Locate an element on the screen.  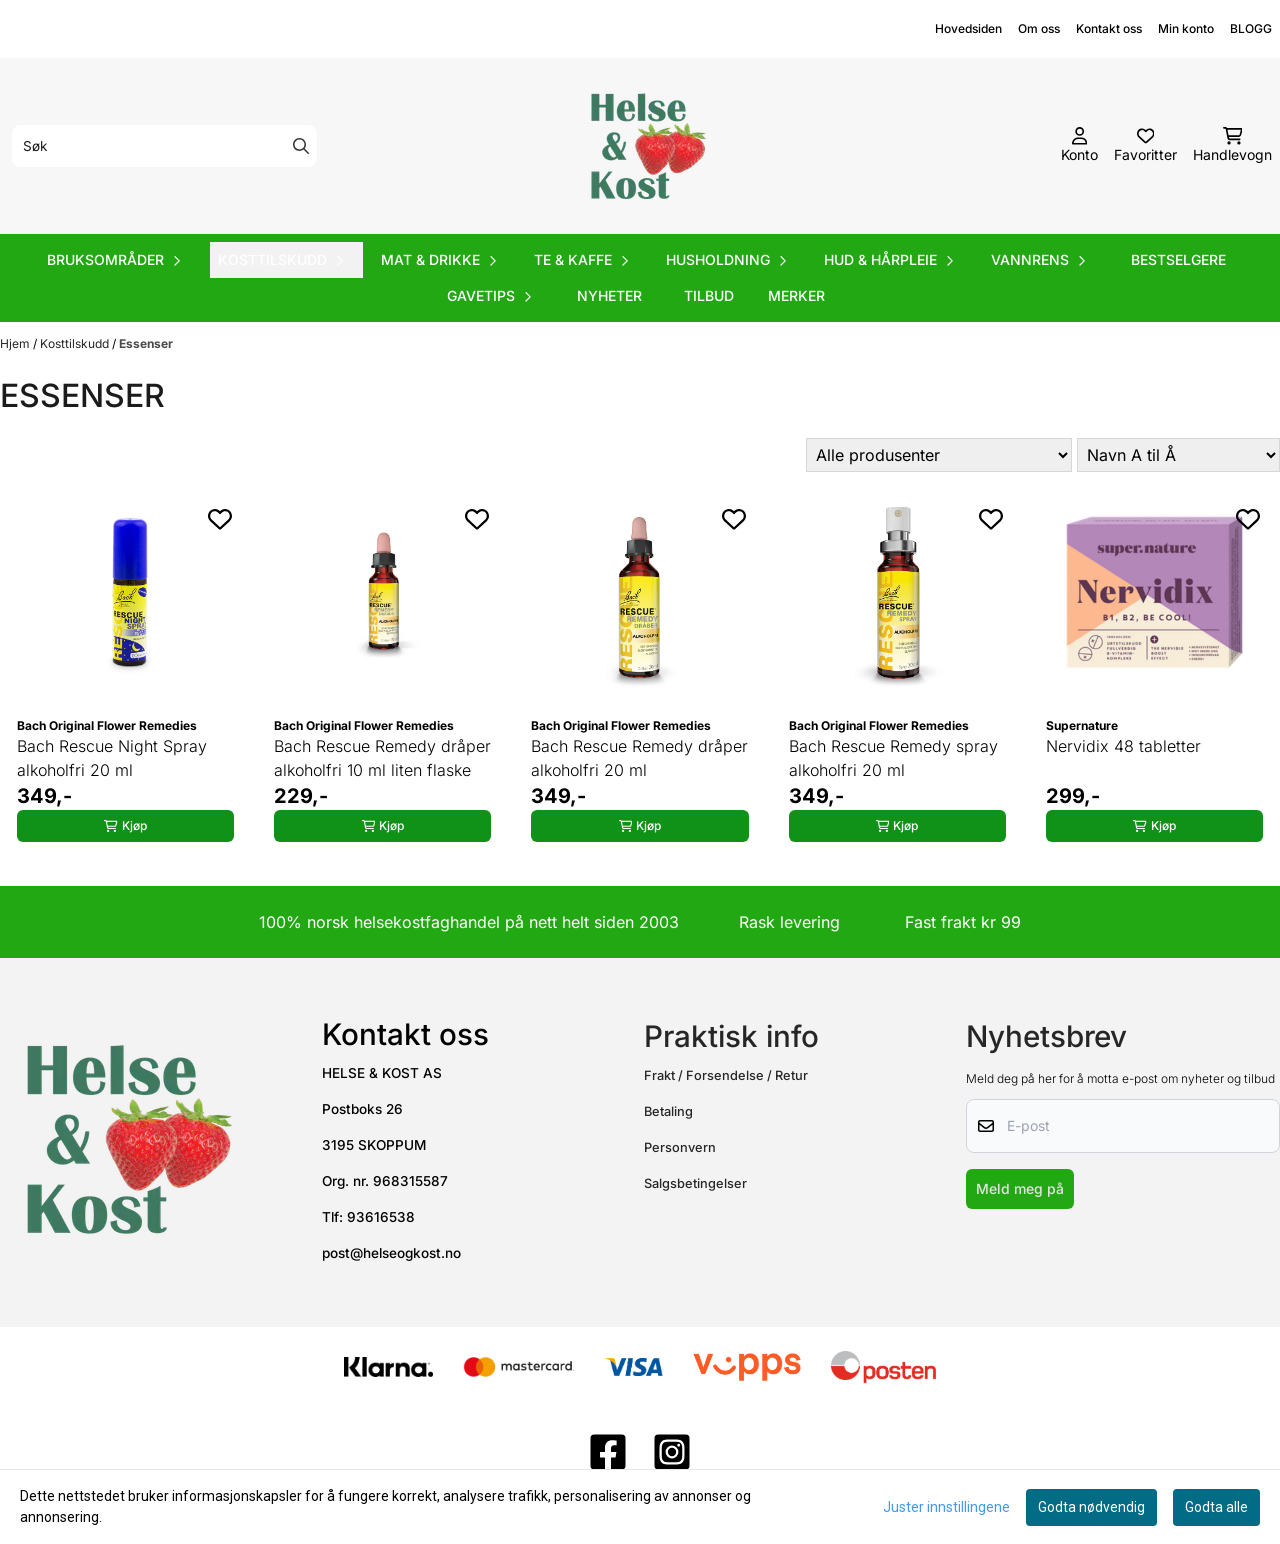
[Gå til kontosiden] is located at coordinates (1079, 146).